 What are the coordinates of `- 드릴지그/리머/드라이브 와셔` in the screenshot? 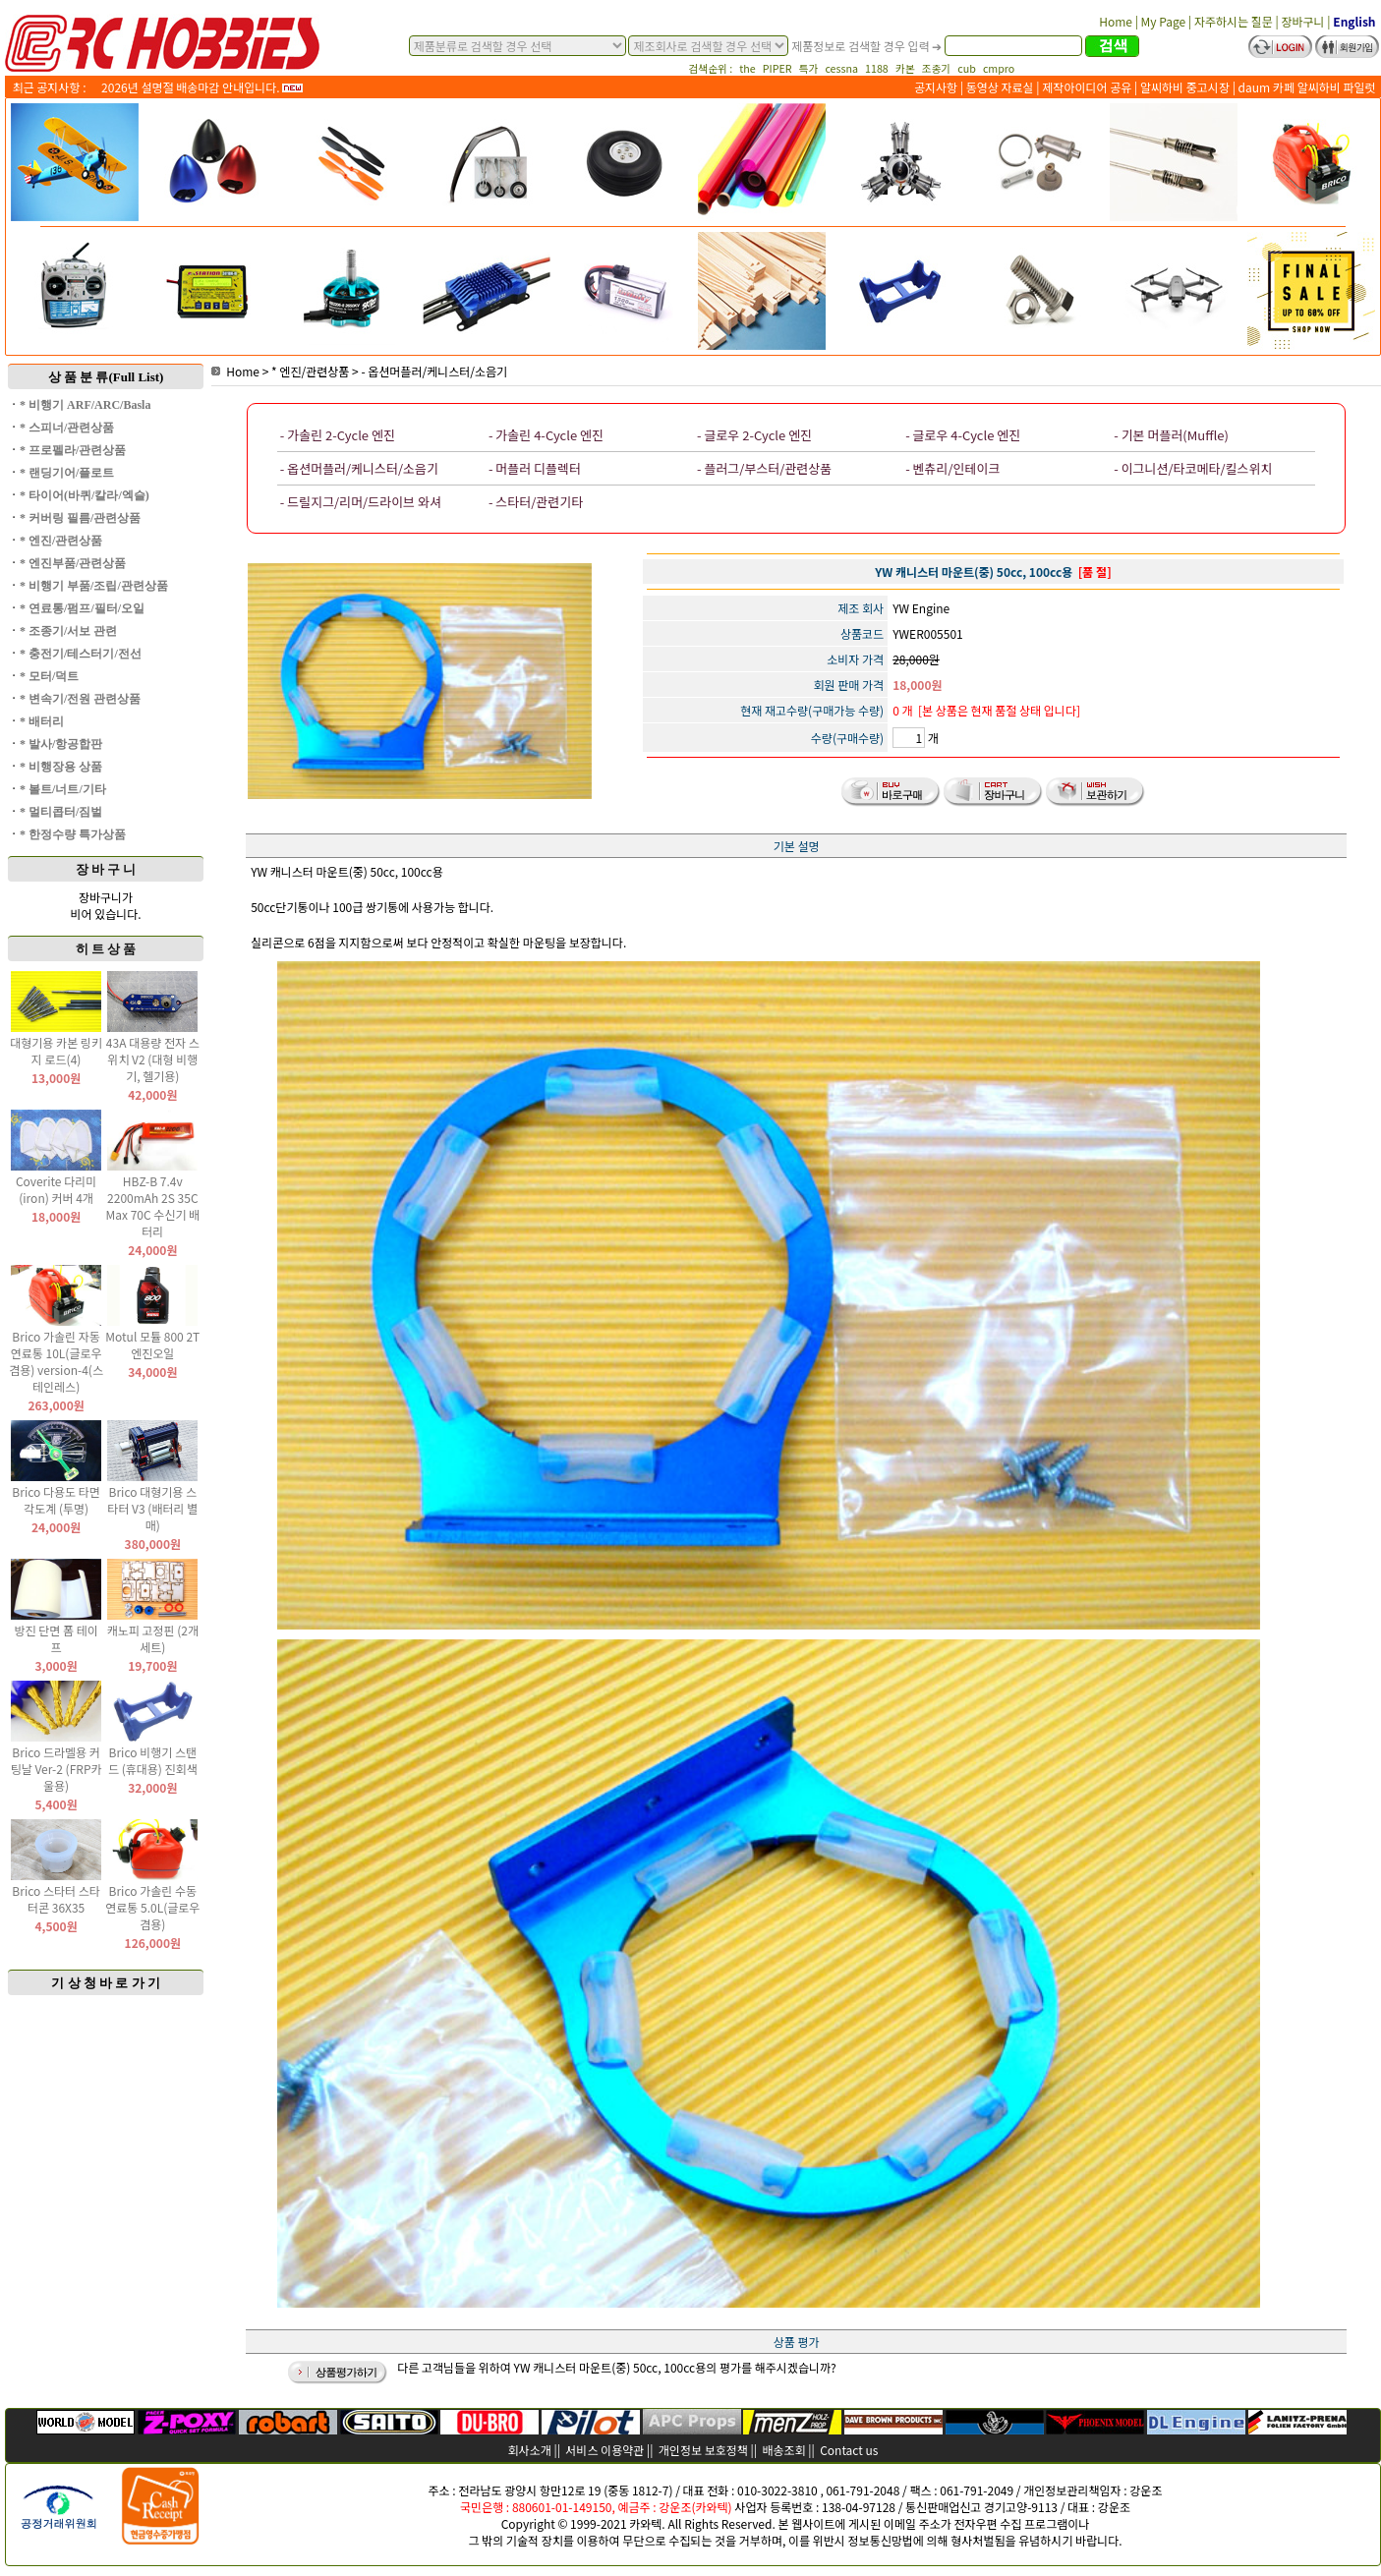 It's located at (360, 501).